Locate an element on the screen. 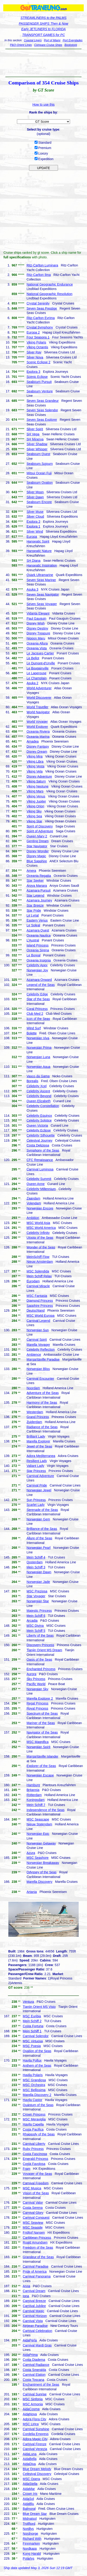 The height and width of the screenshot is (2576, 87). Norwegian Sun is located at coordinates (37, 1330).